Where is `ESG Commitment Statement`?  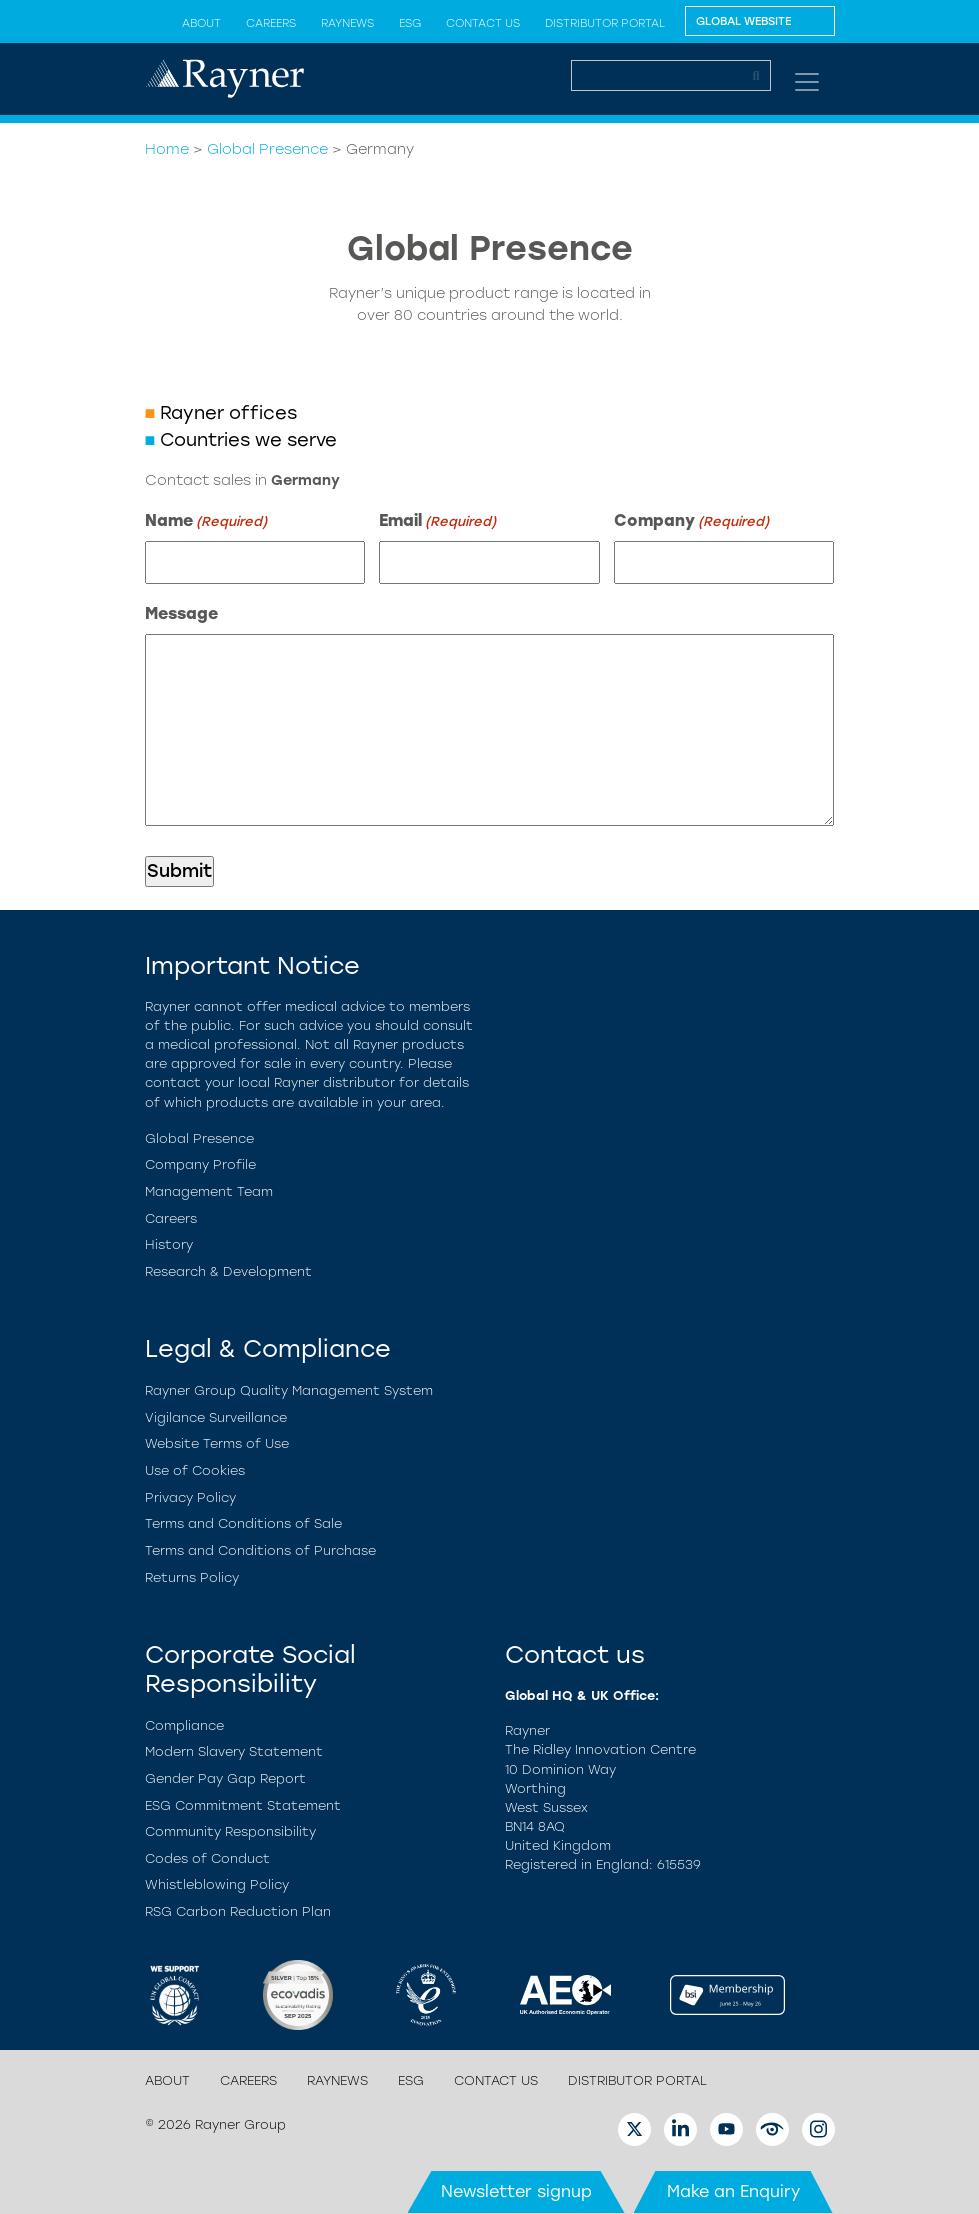 ESG Commitment Statement is located at coordinates (243, 1805).